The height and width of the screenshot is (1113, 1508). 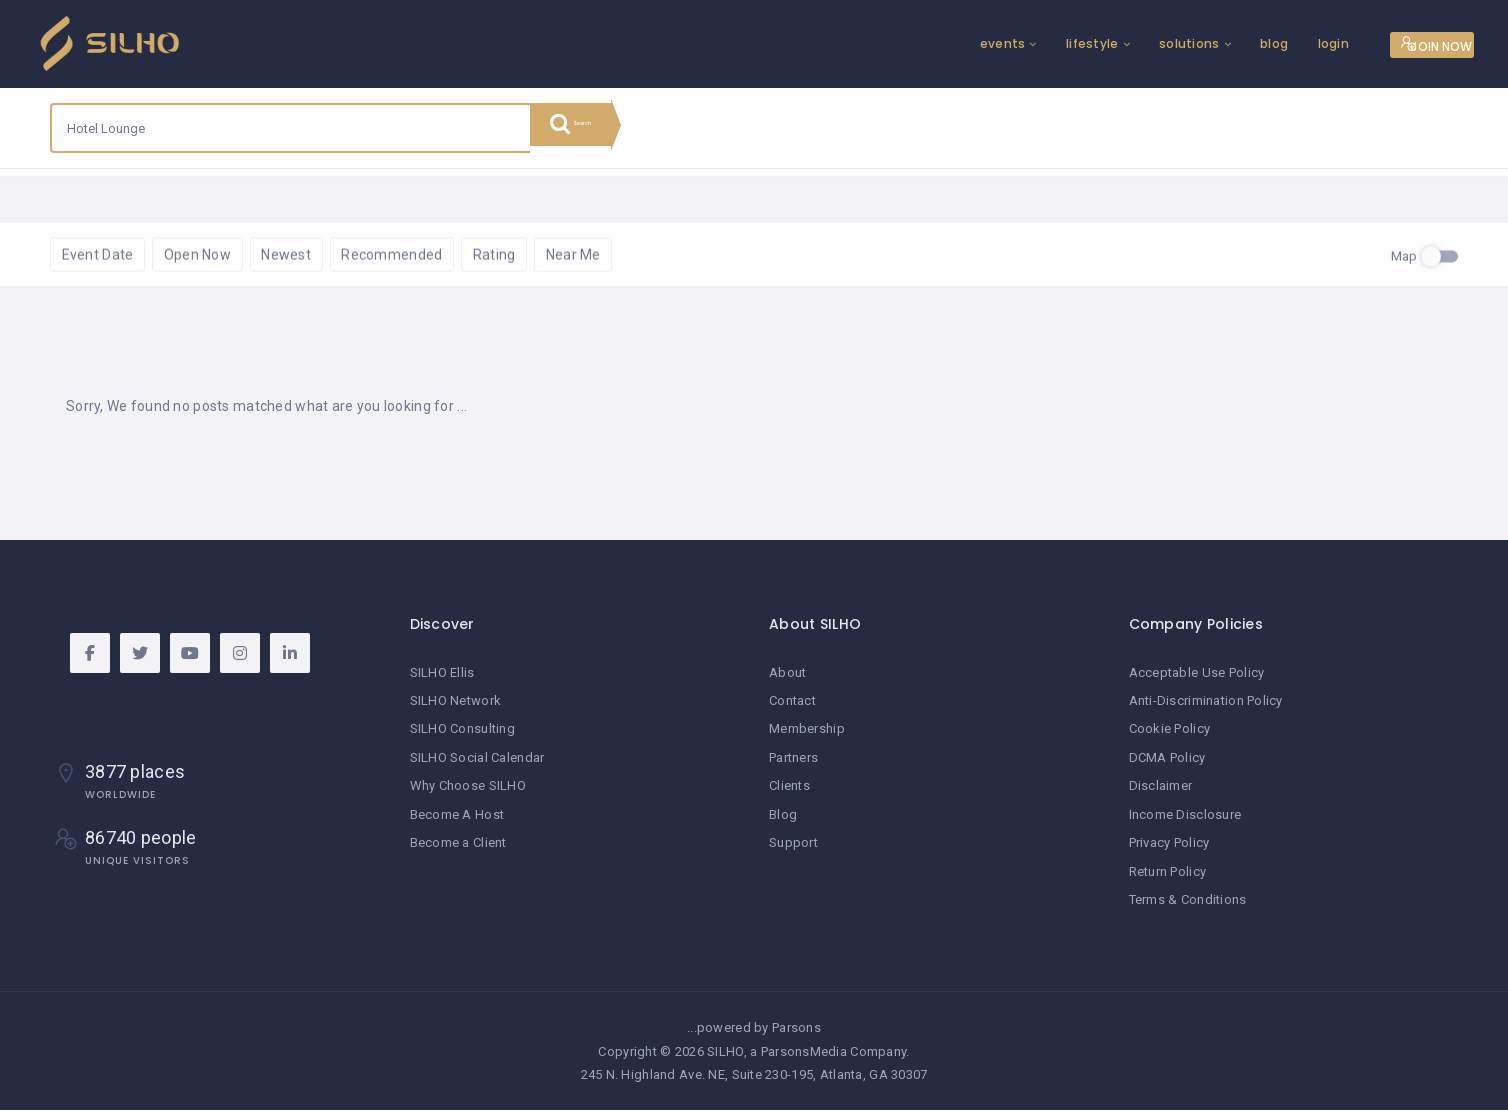 What do you see at coordinates (235, 198) in the screenshot?
I see `Reset` at bounding box center [235, 198].